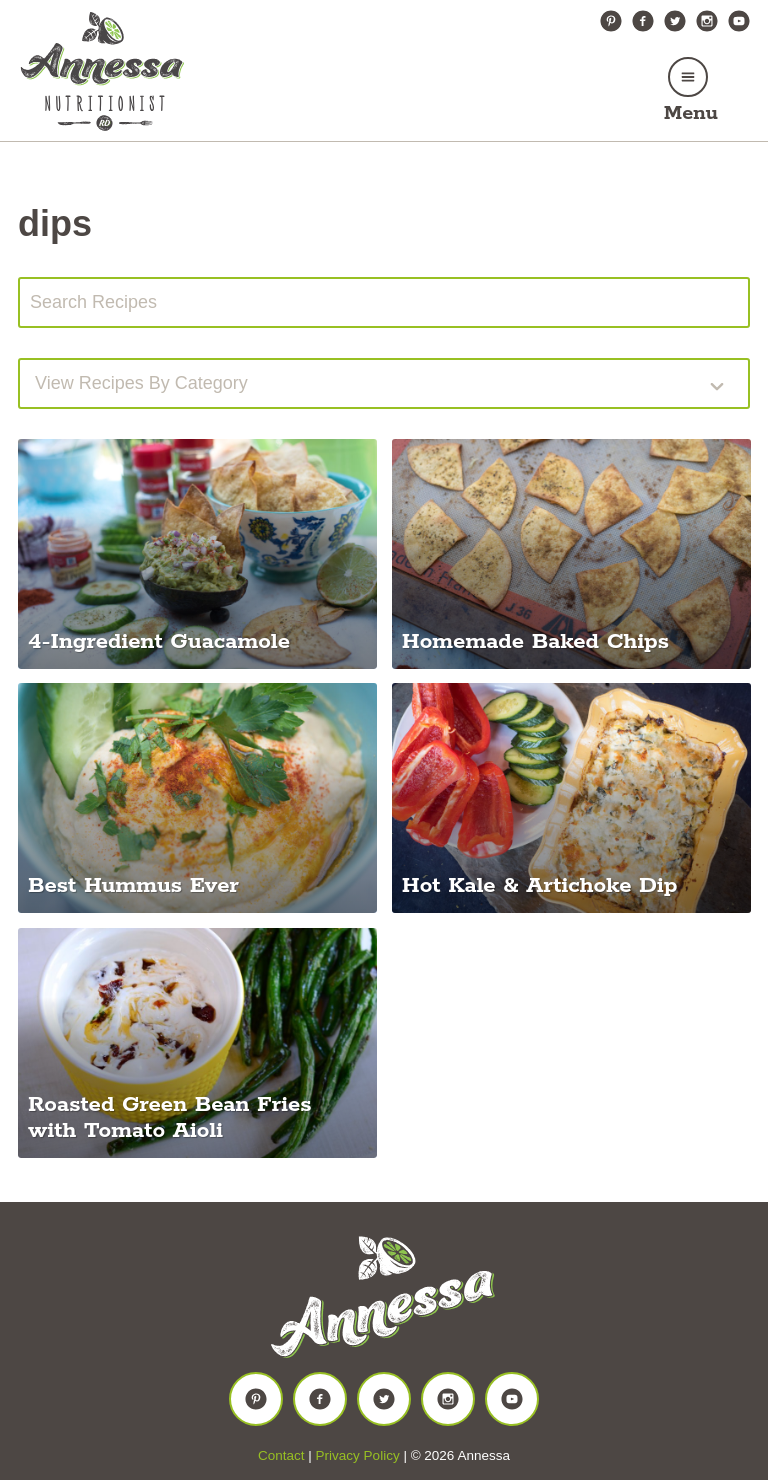 This screenshot has height=1480, width=768. What do you see at coordinates (739, 21) in the screenshot?
I see `YouTube` at bounding box center [739, 21].